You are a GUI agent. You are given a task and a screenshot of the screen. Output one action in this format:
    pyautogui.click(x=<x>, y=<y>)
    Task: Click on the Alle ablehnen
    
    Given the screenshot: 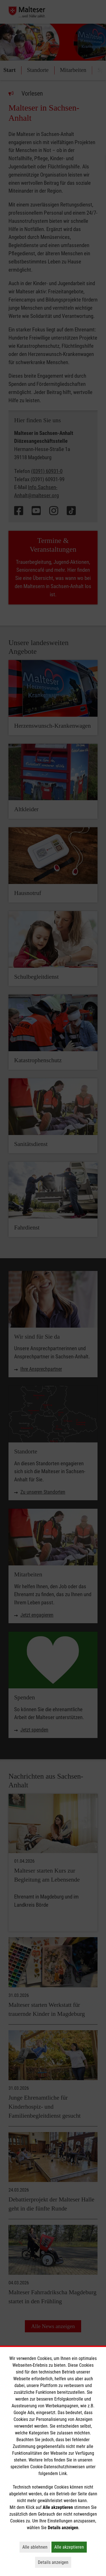 What is the action you would take?
    pyautogui.click(x=36, y=2547)
    